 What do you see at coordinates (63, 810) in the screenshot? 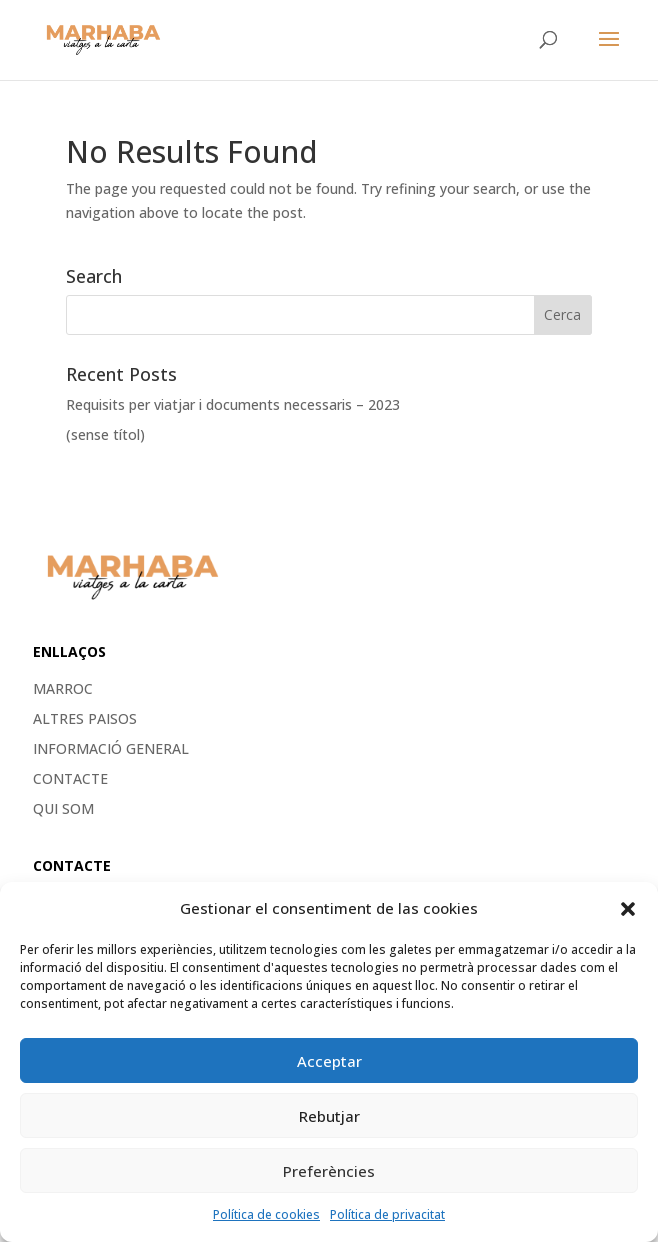
I see `Qui som` at bounding box center [63, 810].